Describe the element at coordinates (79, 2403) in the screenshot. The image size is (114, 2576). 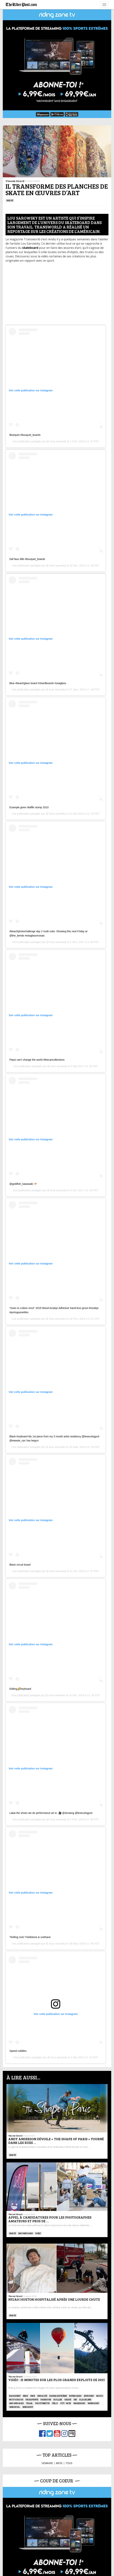
I see `wakesurf` at that location.